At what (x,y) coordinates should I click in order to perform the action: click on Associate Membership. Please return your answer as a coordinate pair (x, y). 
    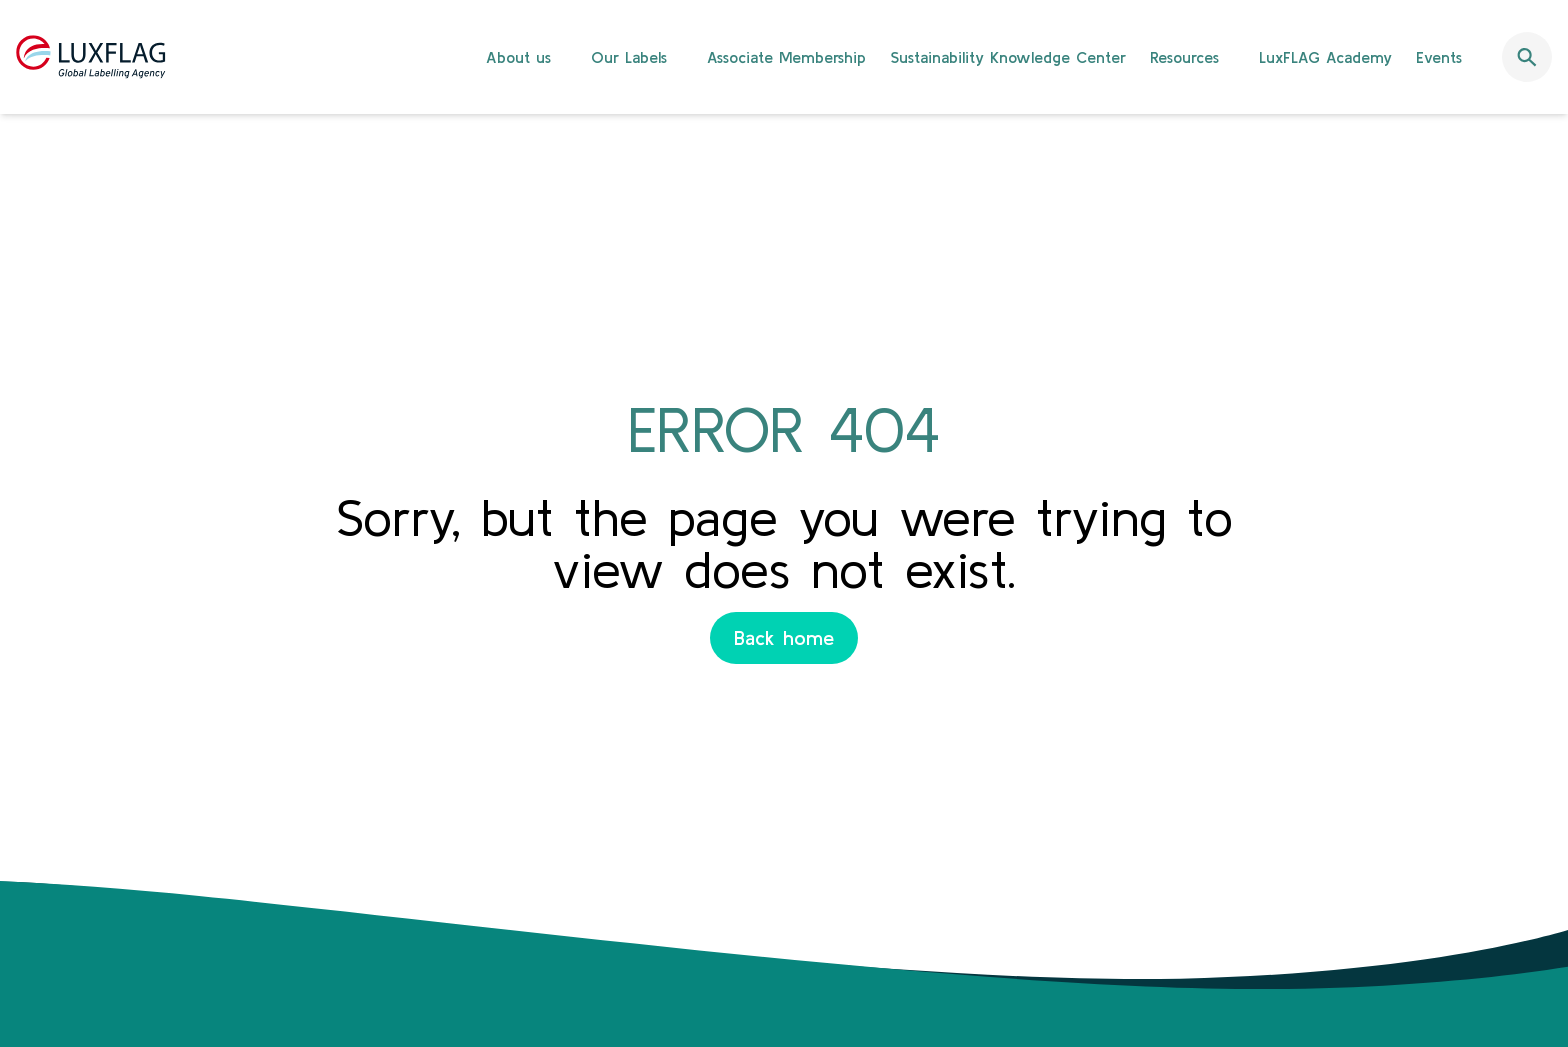
    Looking at the image, I should click on (786, 57).